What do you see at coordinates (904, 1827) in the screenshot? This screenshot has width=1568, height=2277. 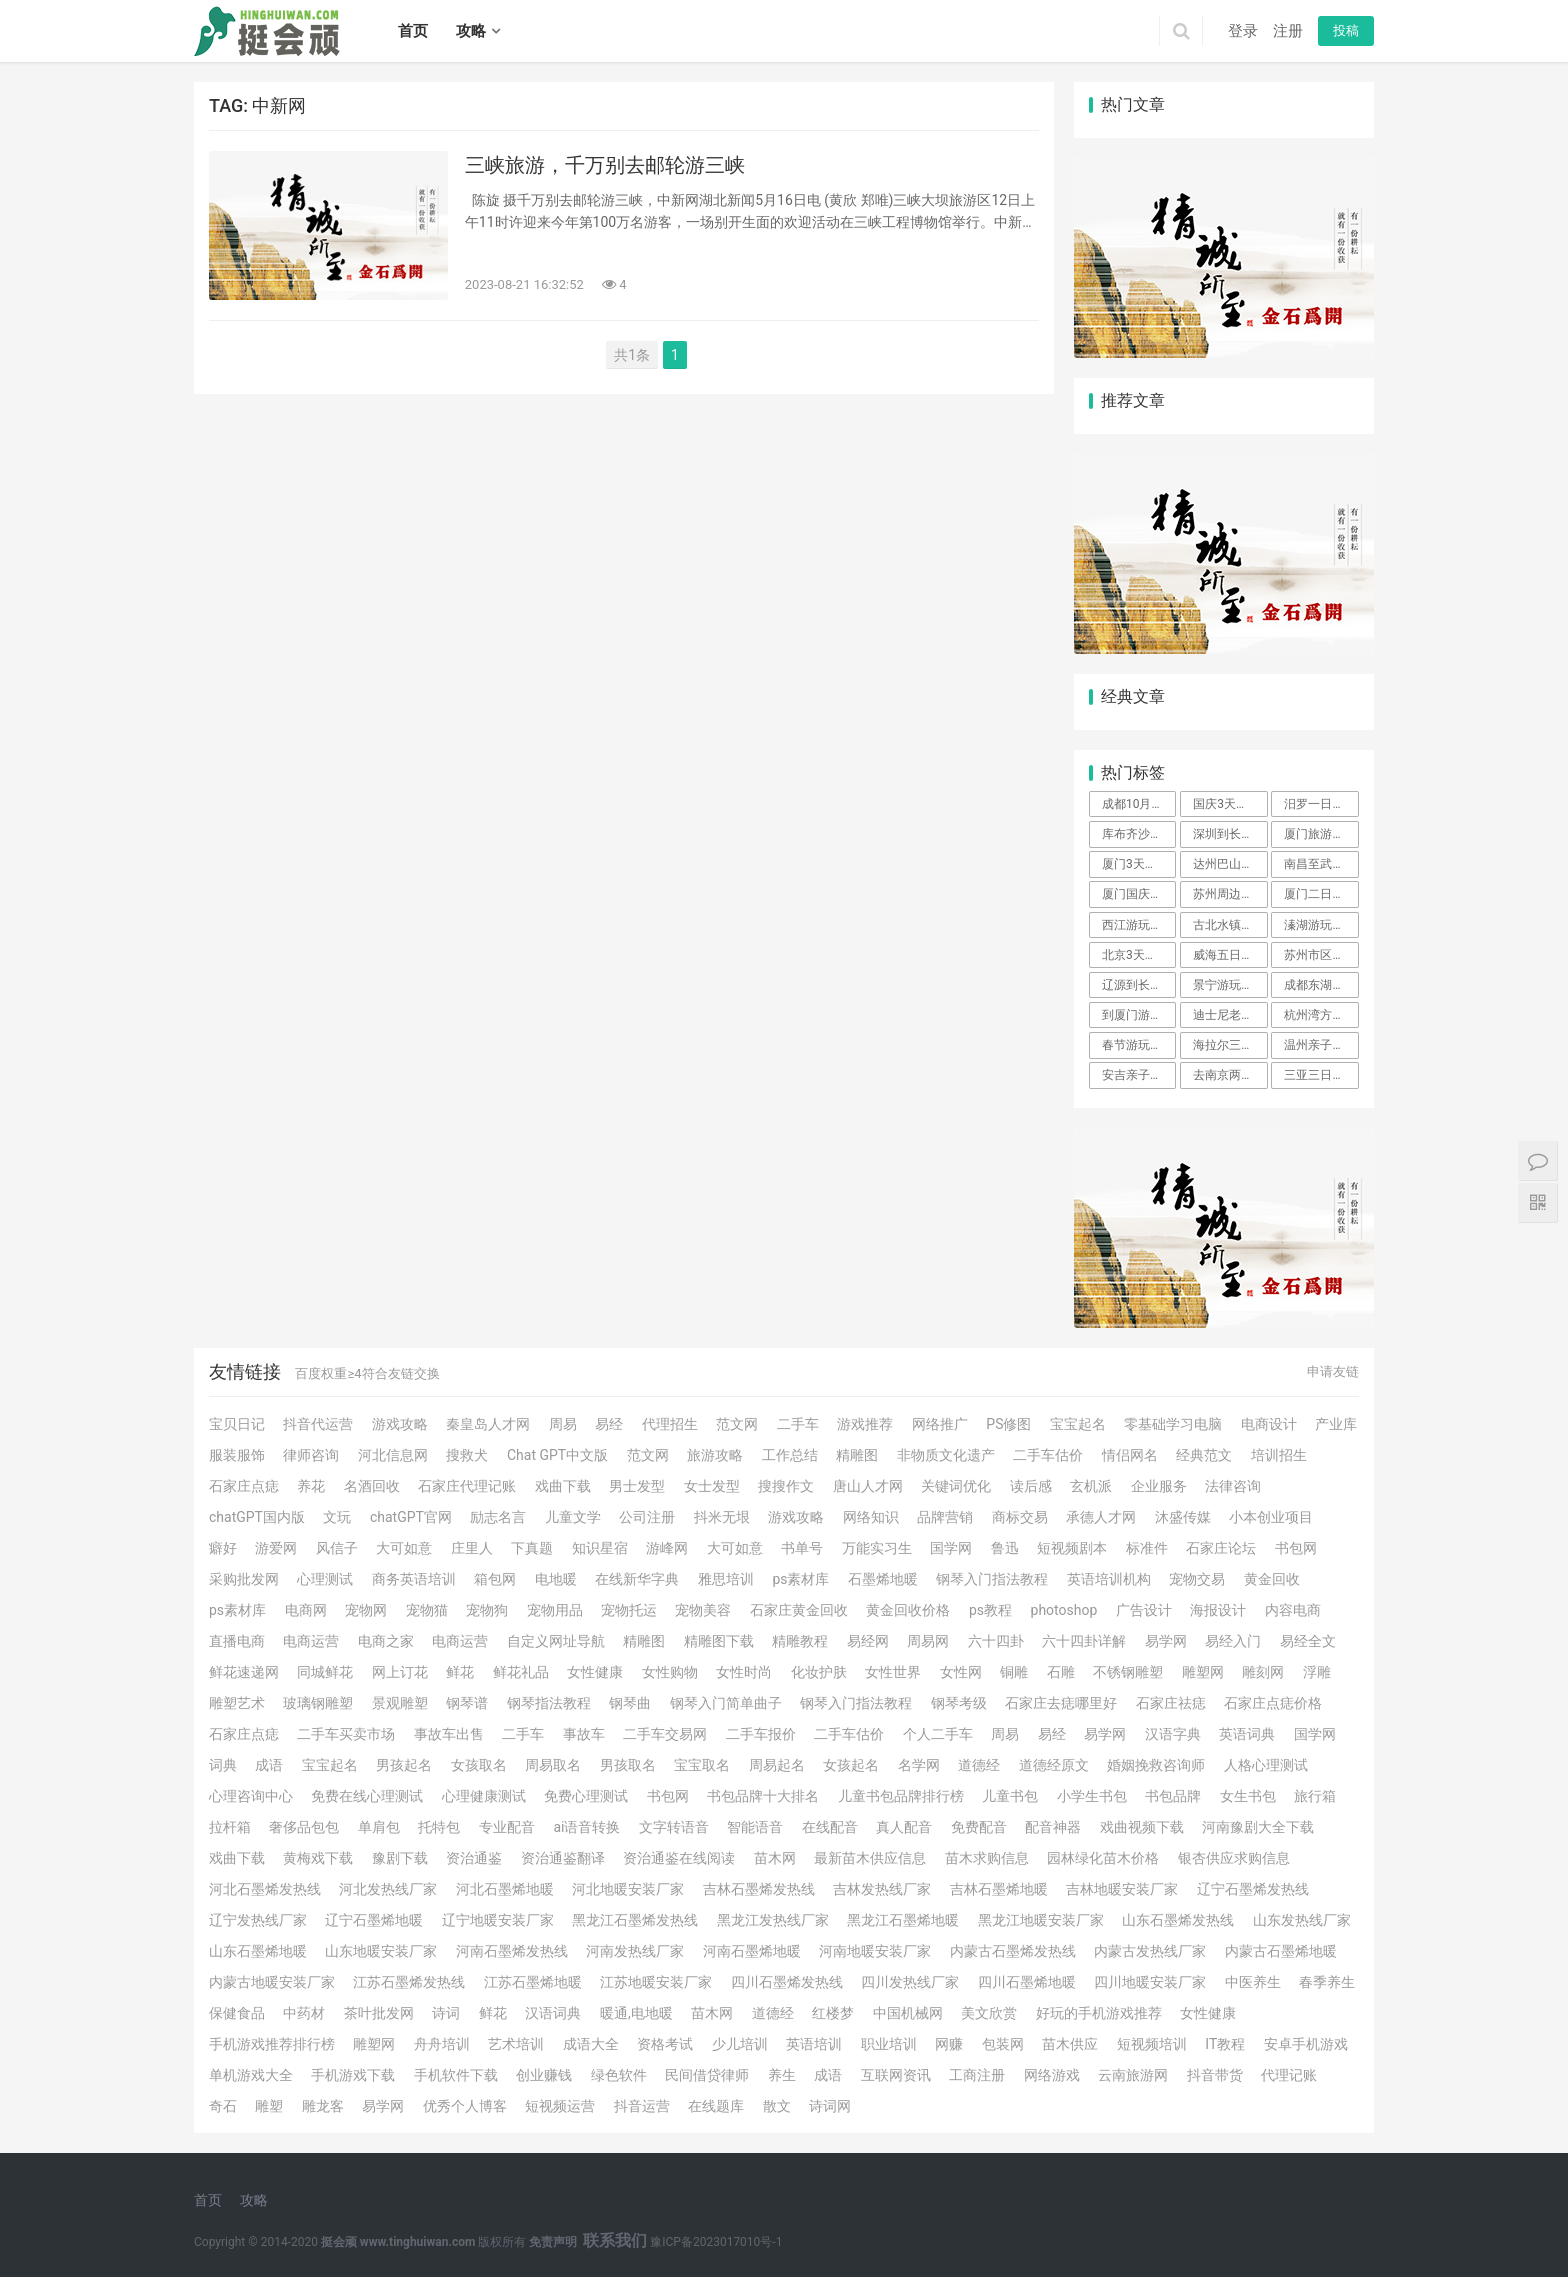 I see `真人配音` at bounding box center [904, 1827].